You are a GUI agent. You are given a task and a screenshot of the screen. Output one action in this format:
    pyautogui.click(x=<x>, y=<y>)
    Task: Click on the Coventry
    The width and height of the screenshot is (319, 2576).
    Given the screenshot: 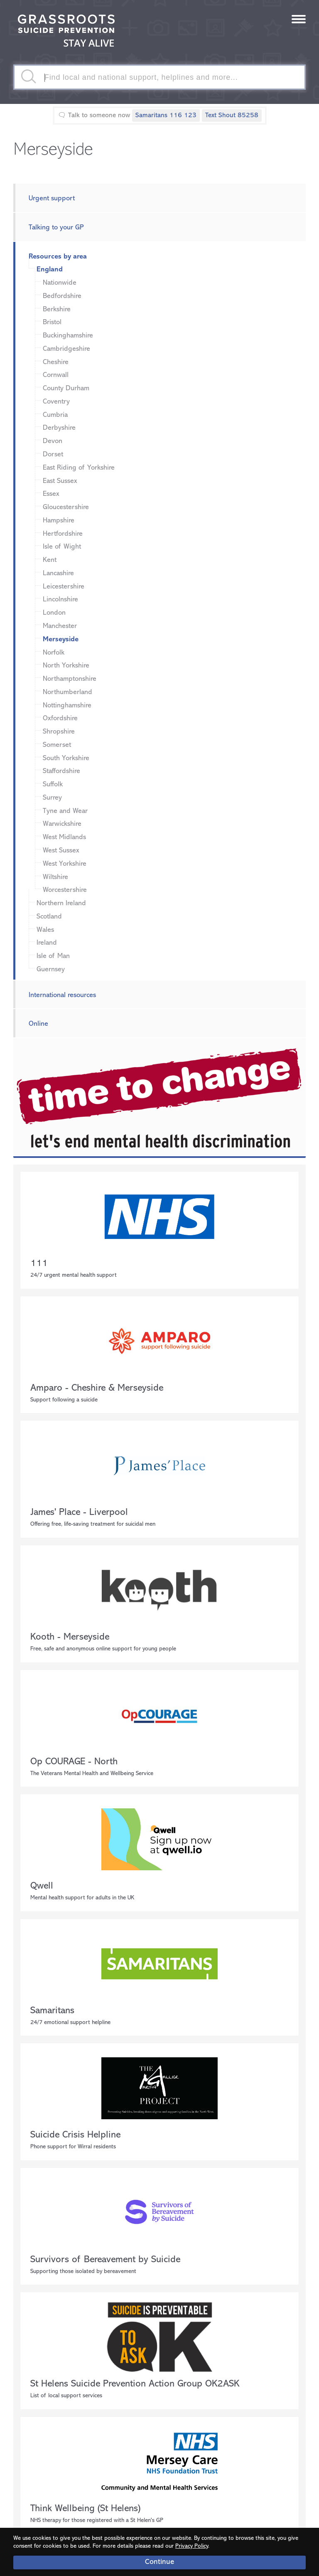 What is the action you would take?
    pyautogui.click(x=56, y=401)
    